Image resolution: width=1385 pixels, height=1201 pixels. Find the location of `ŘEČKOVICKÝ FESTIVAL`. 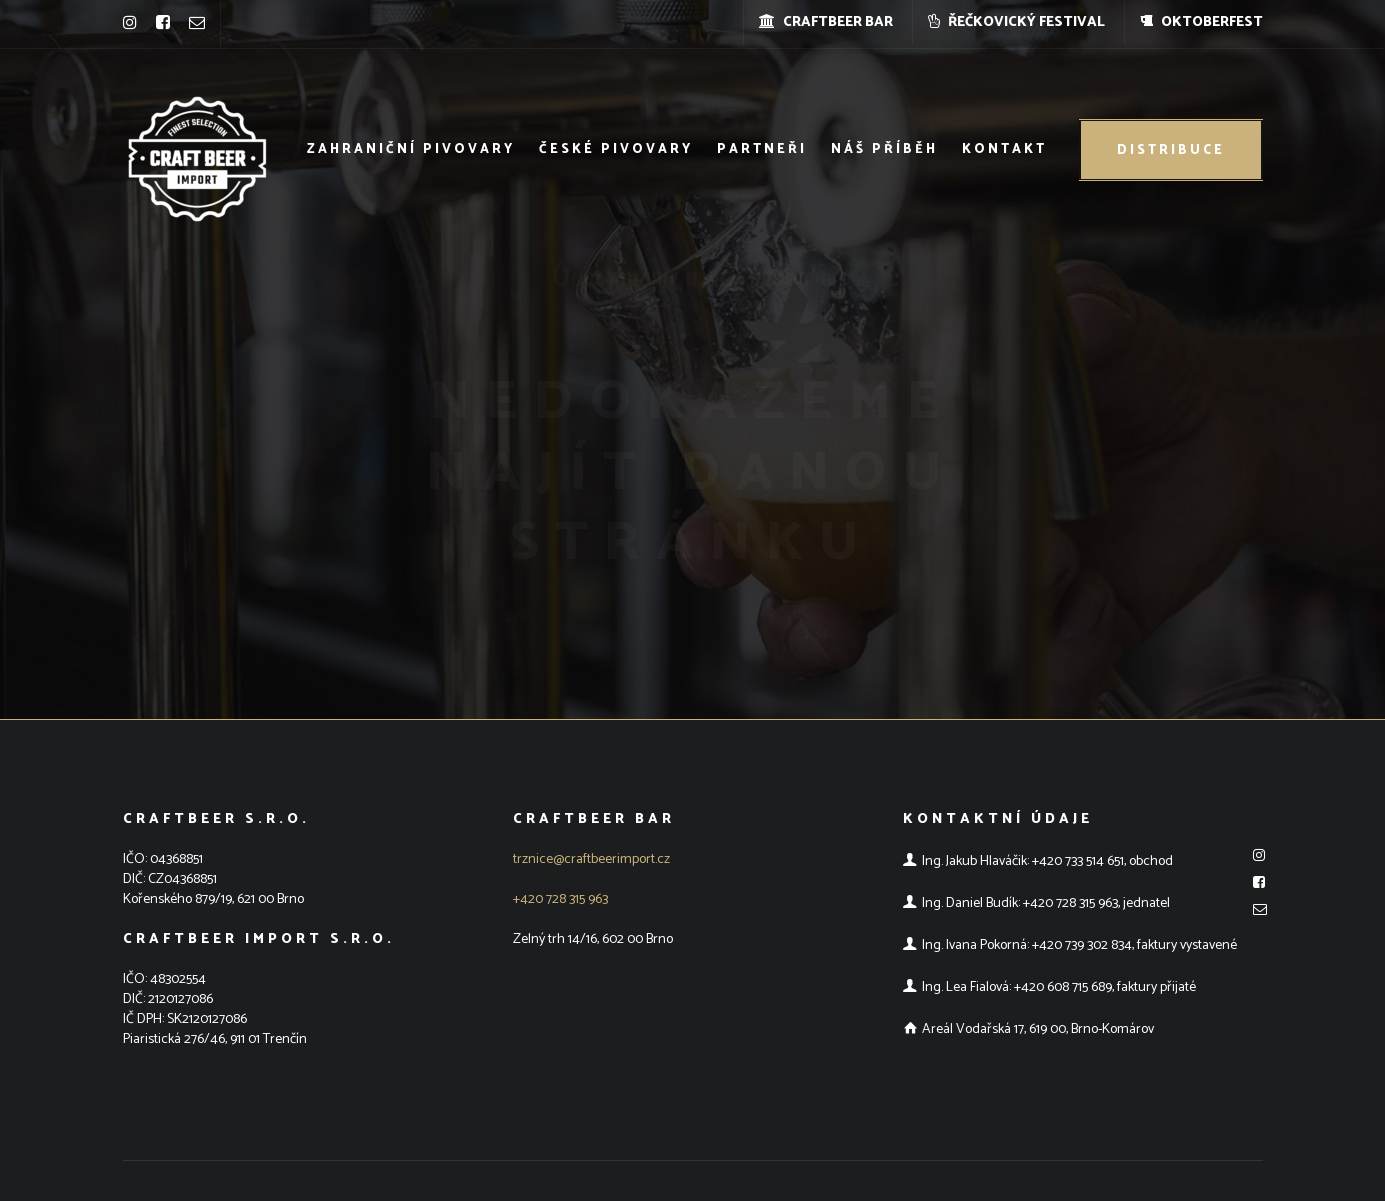

ŘEČKOVICKÝ FESTIVAL is located at coordinates (1016, 22).